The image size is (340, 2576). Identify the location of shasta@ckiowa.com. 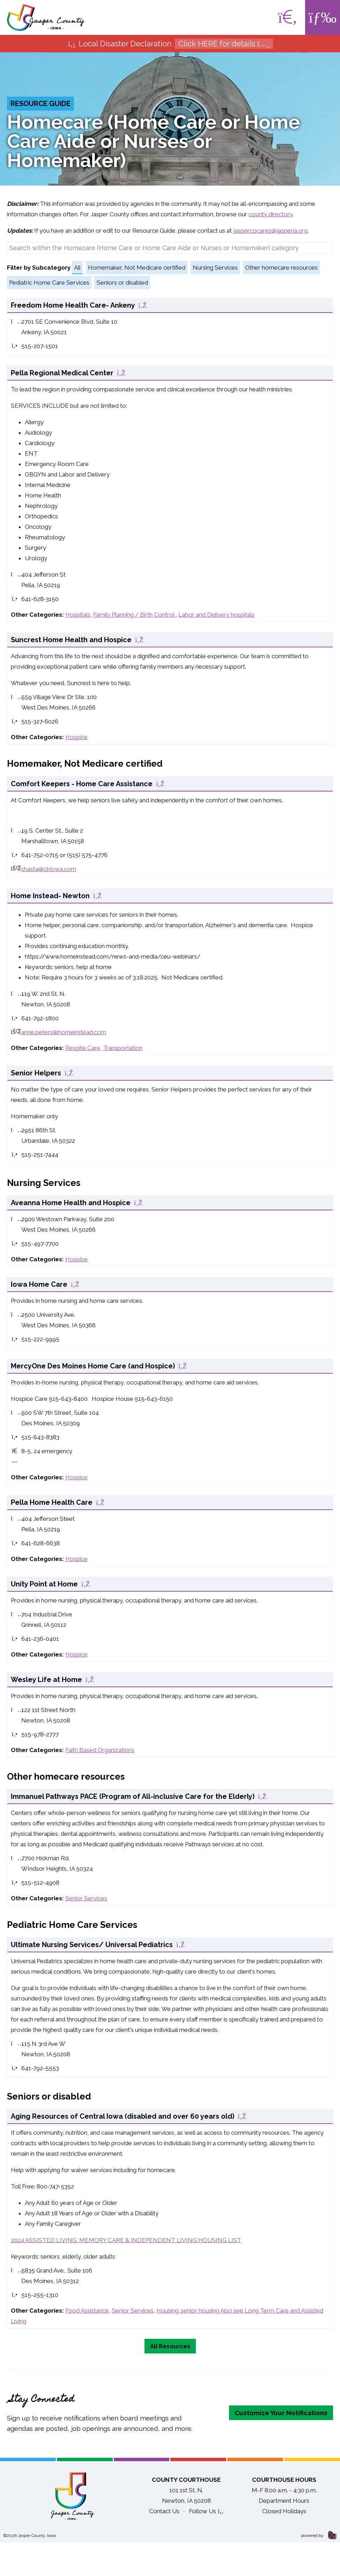
(48, 868).